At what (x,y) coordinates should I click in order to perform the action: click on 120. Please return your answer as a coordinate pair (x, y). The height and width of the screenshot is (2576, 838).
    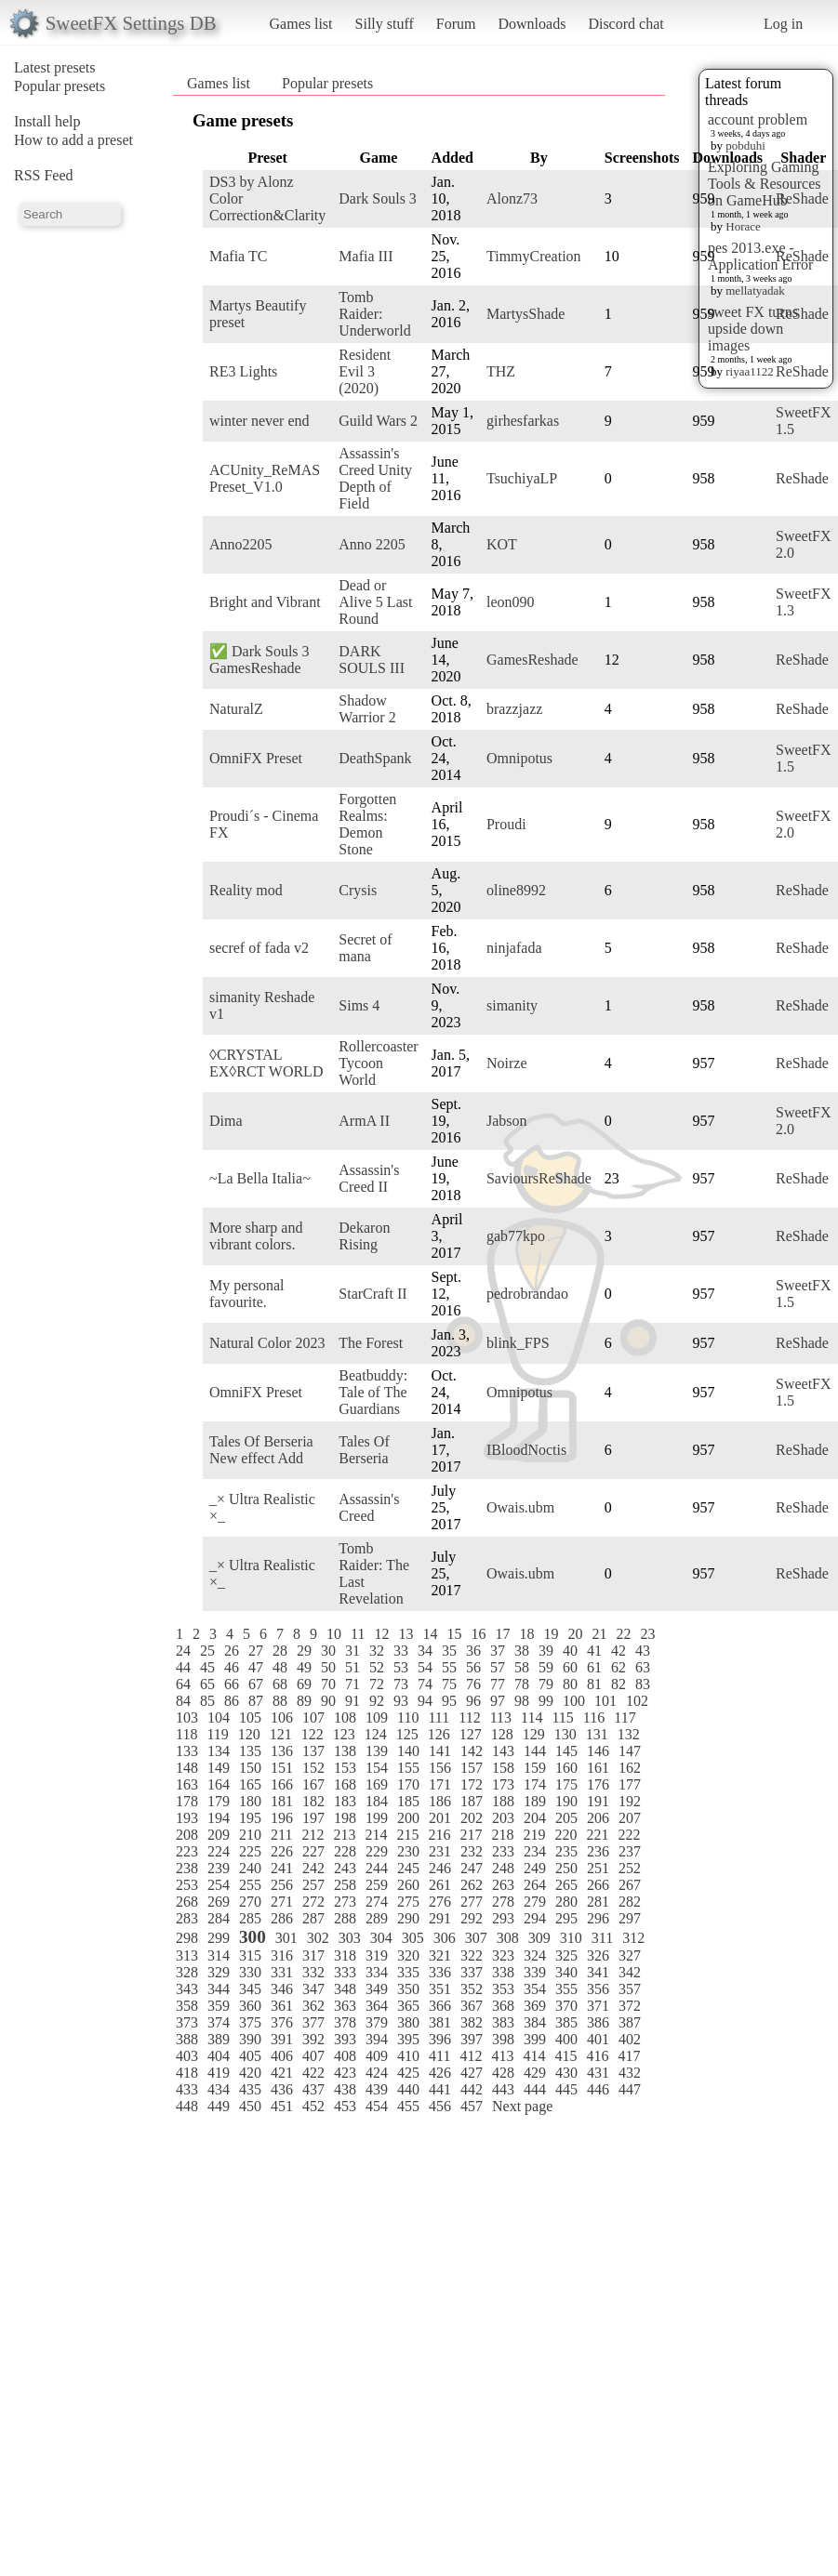
    Looking at the image, I should click on (249, 1734).